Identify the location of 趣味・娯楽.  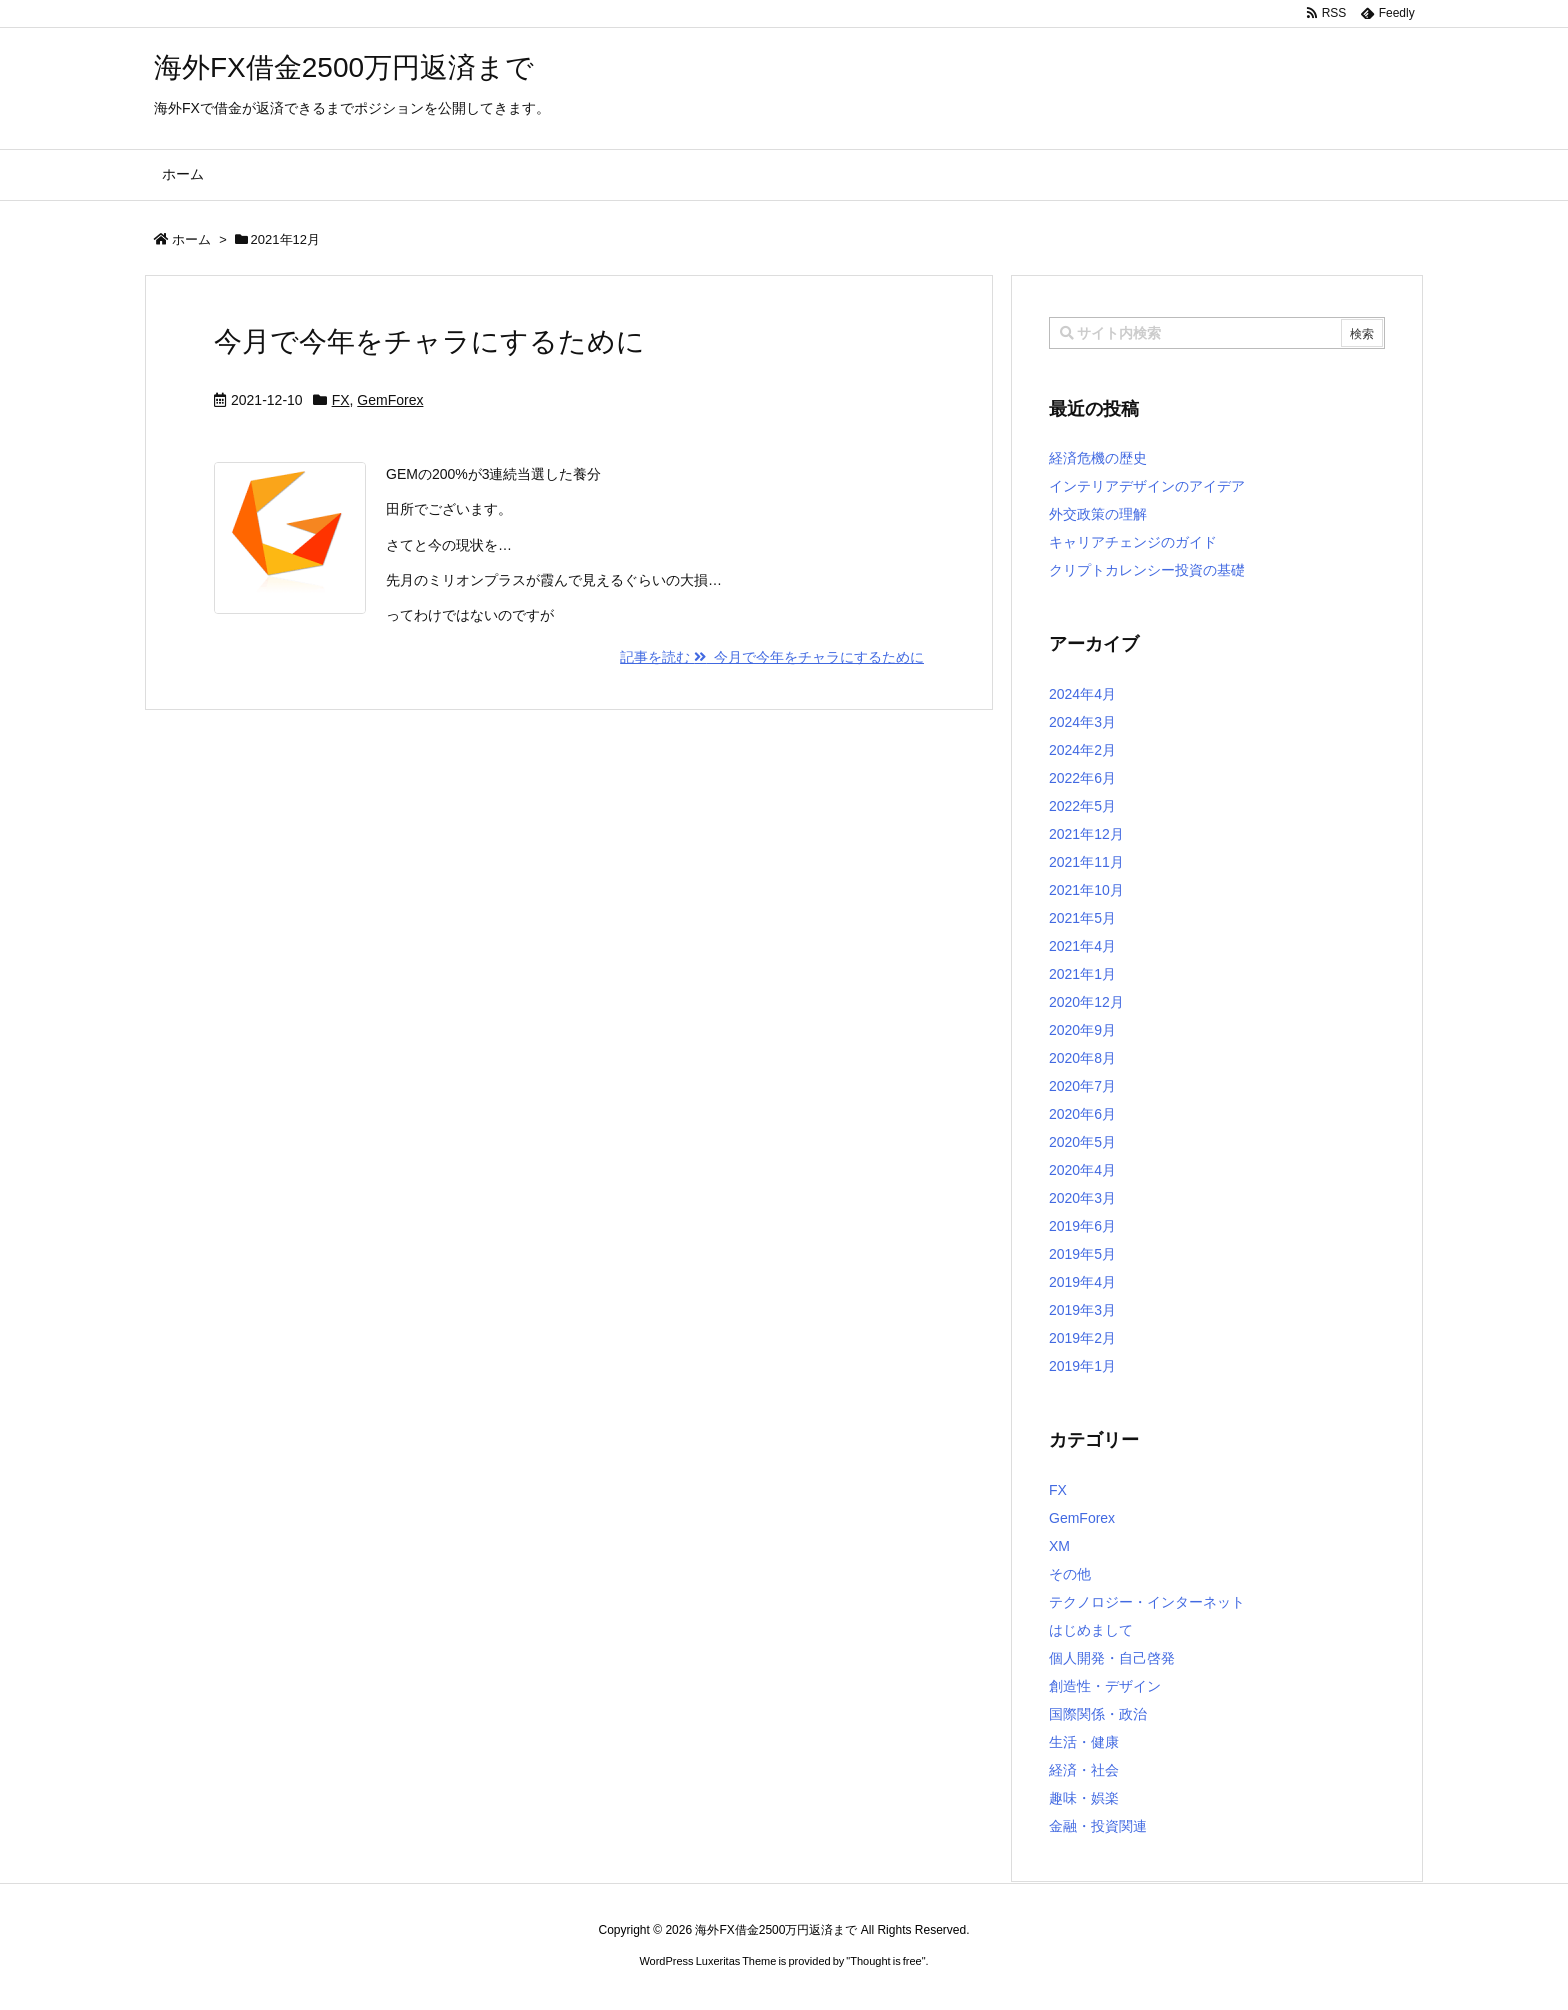
(1084, 1798).